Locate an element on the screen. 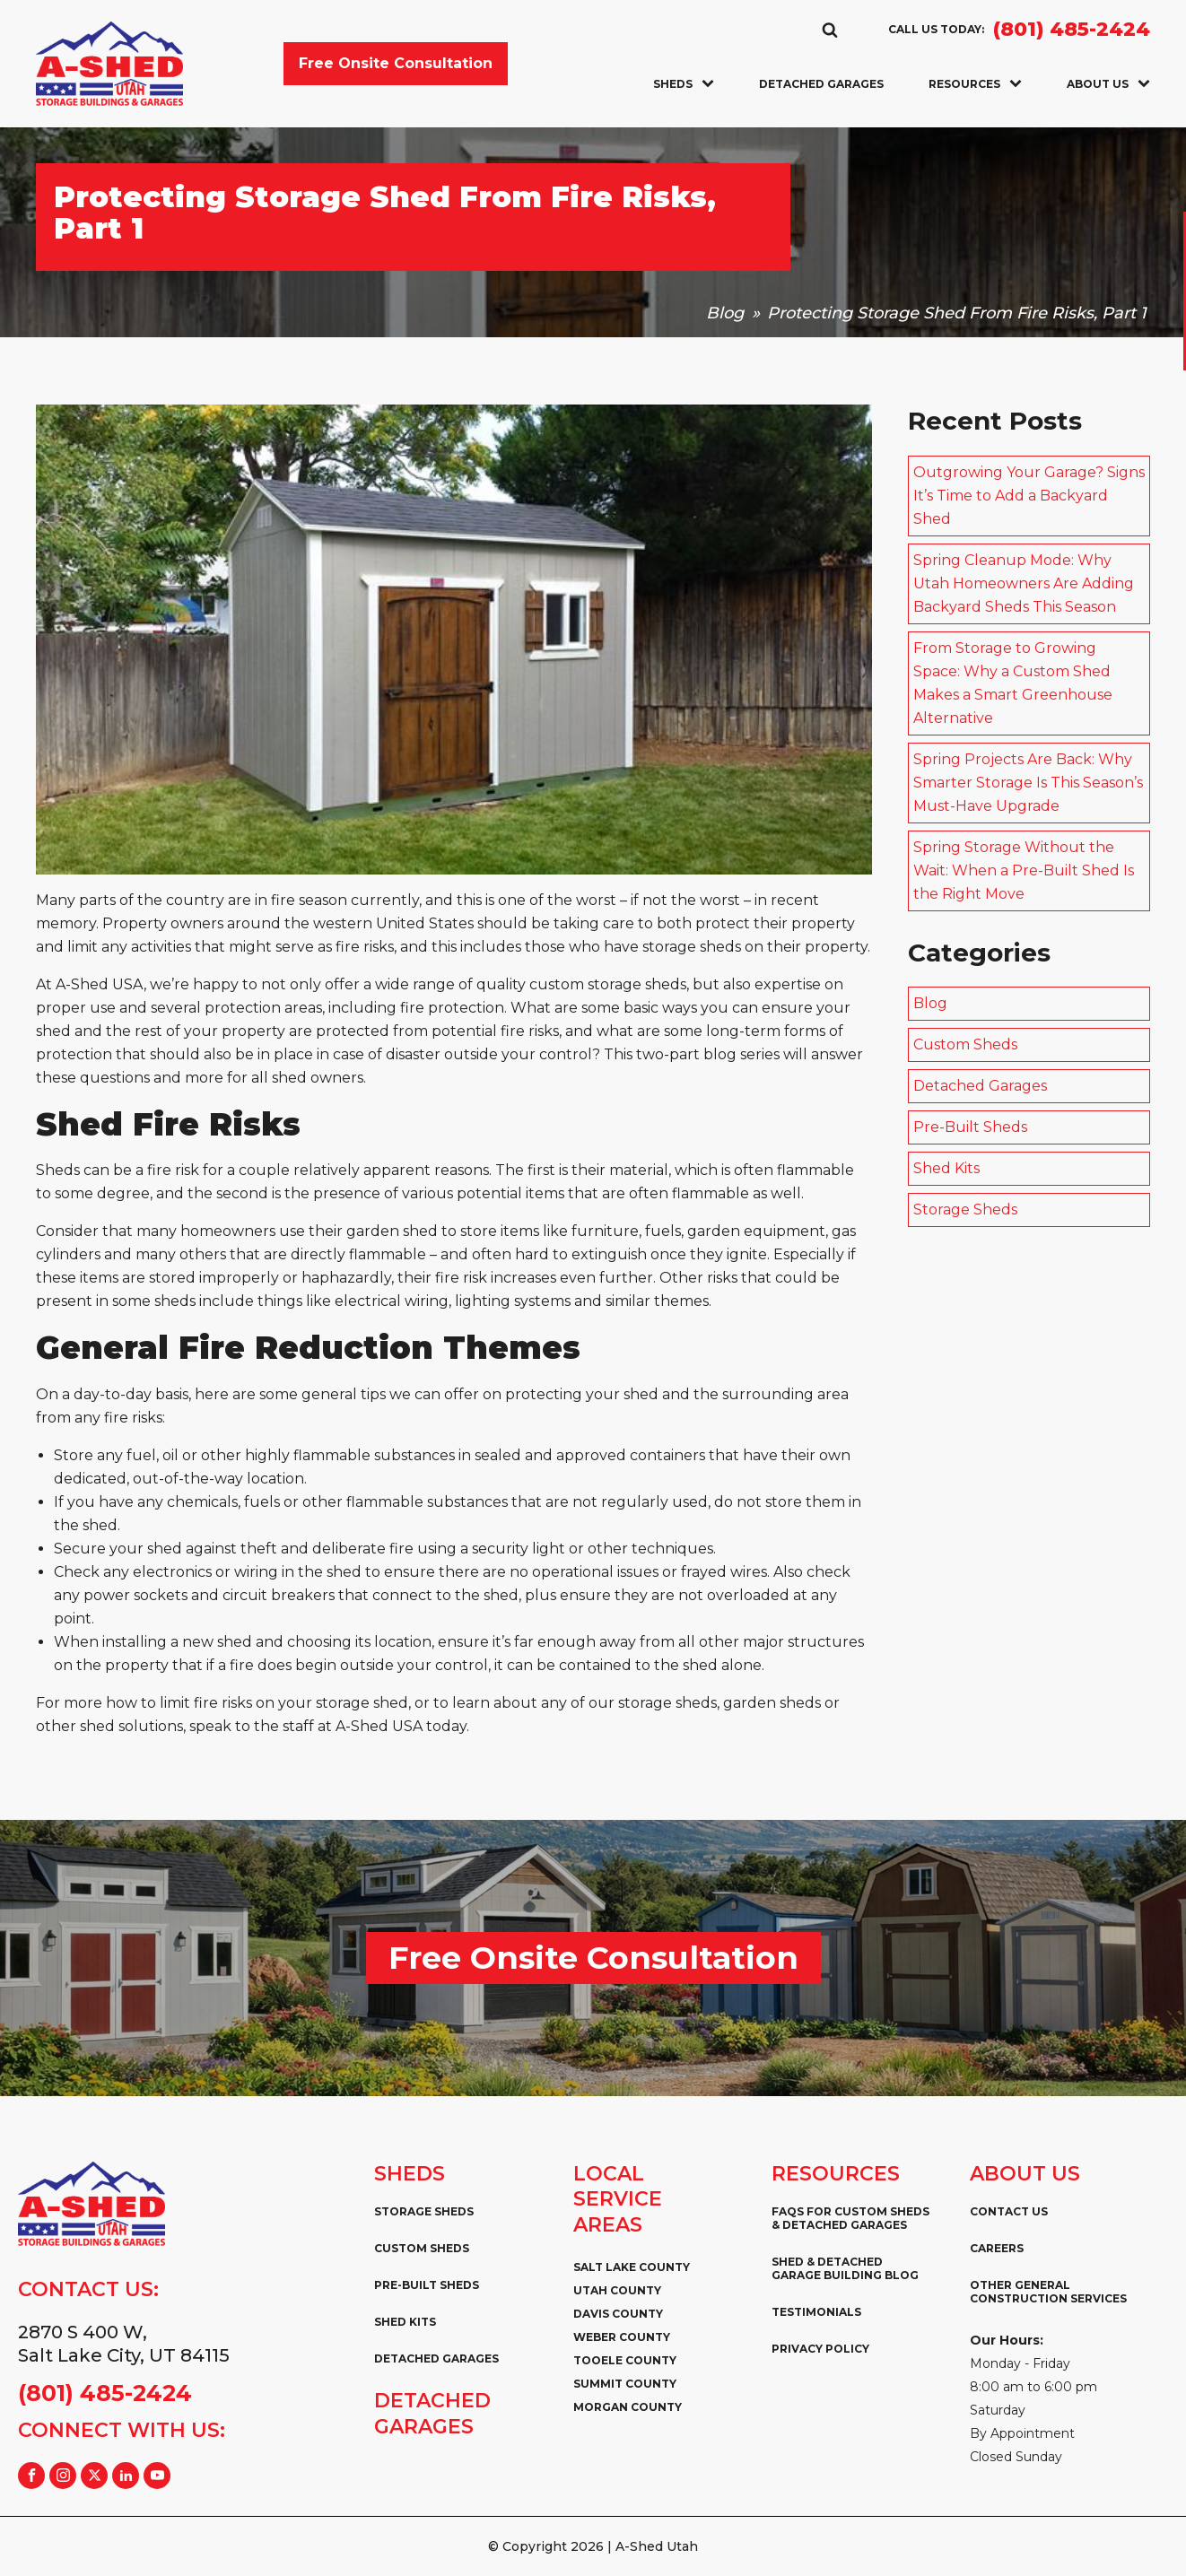 This screenshot has height=2576, width=1186. Davis County is located at coordinates (618, 2313).